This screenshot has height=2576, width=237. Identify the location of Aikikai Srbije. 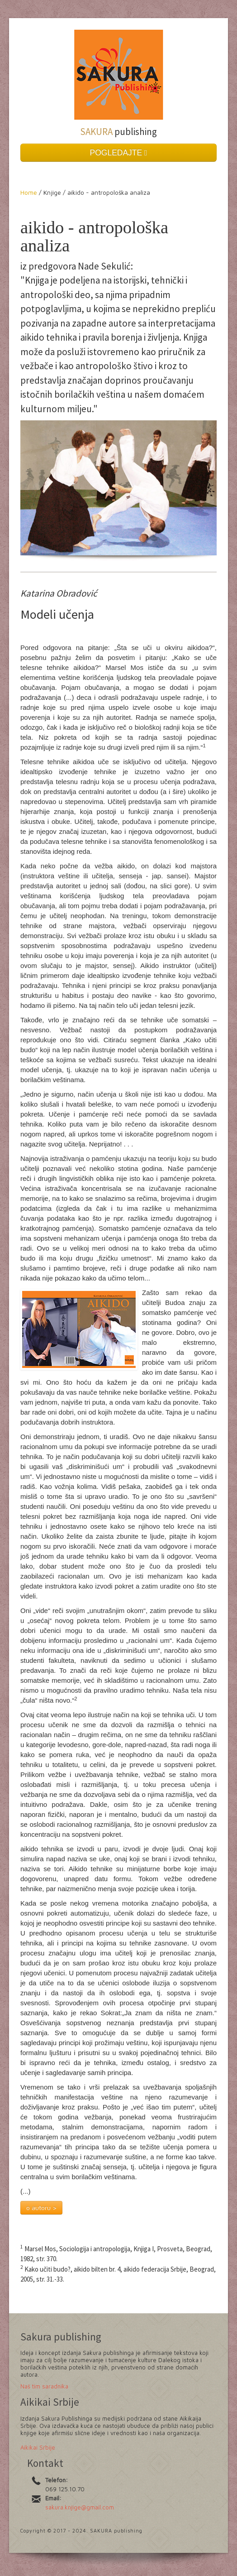
(37, 2447).